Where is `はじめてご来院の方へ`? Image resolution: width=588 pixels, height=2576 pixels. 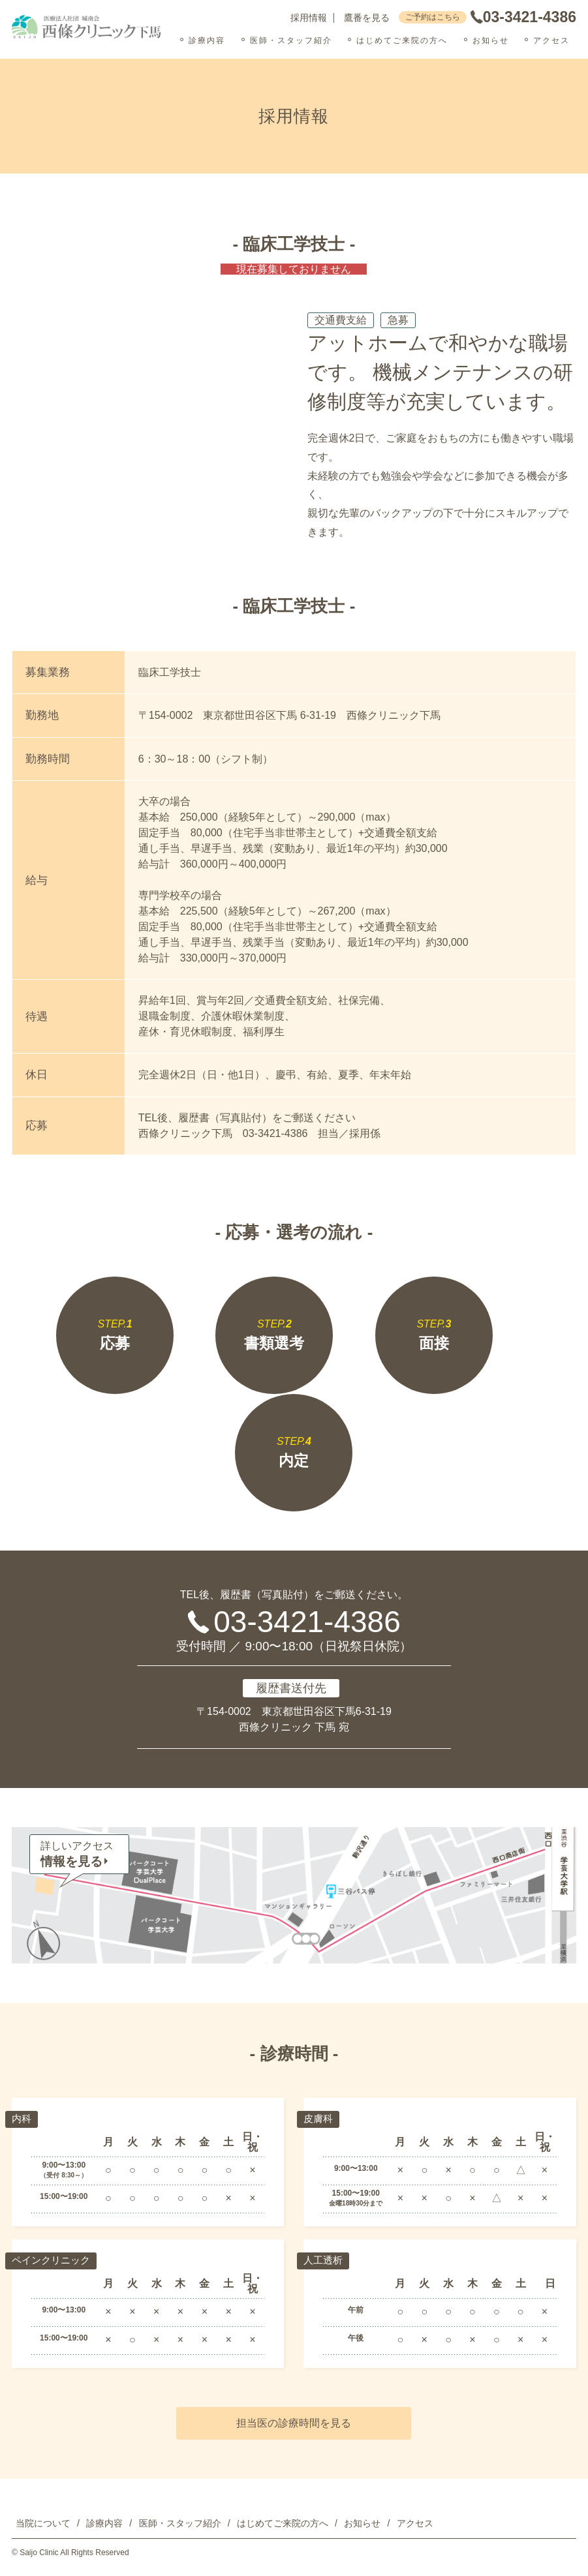
はじめてご来院の方へ is located at coordinates (402, 40).